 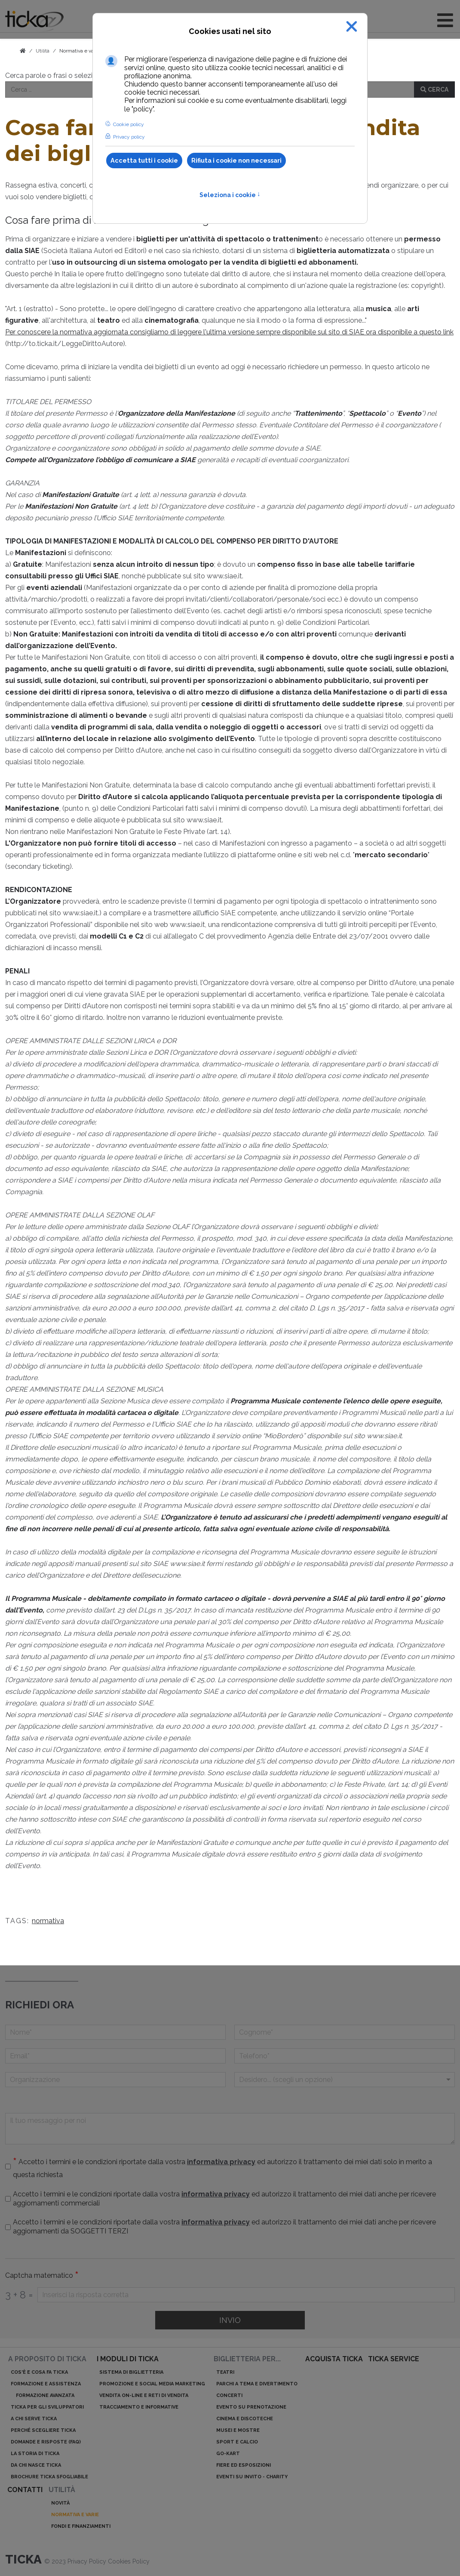 I want to click on Perché scegliere ticka, so click(x=43, y=2430).